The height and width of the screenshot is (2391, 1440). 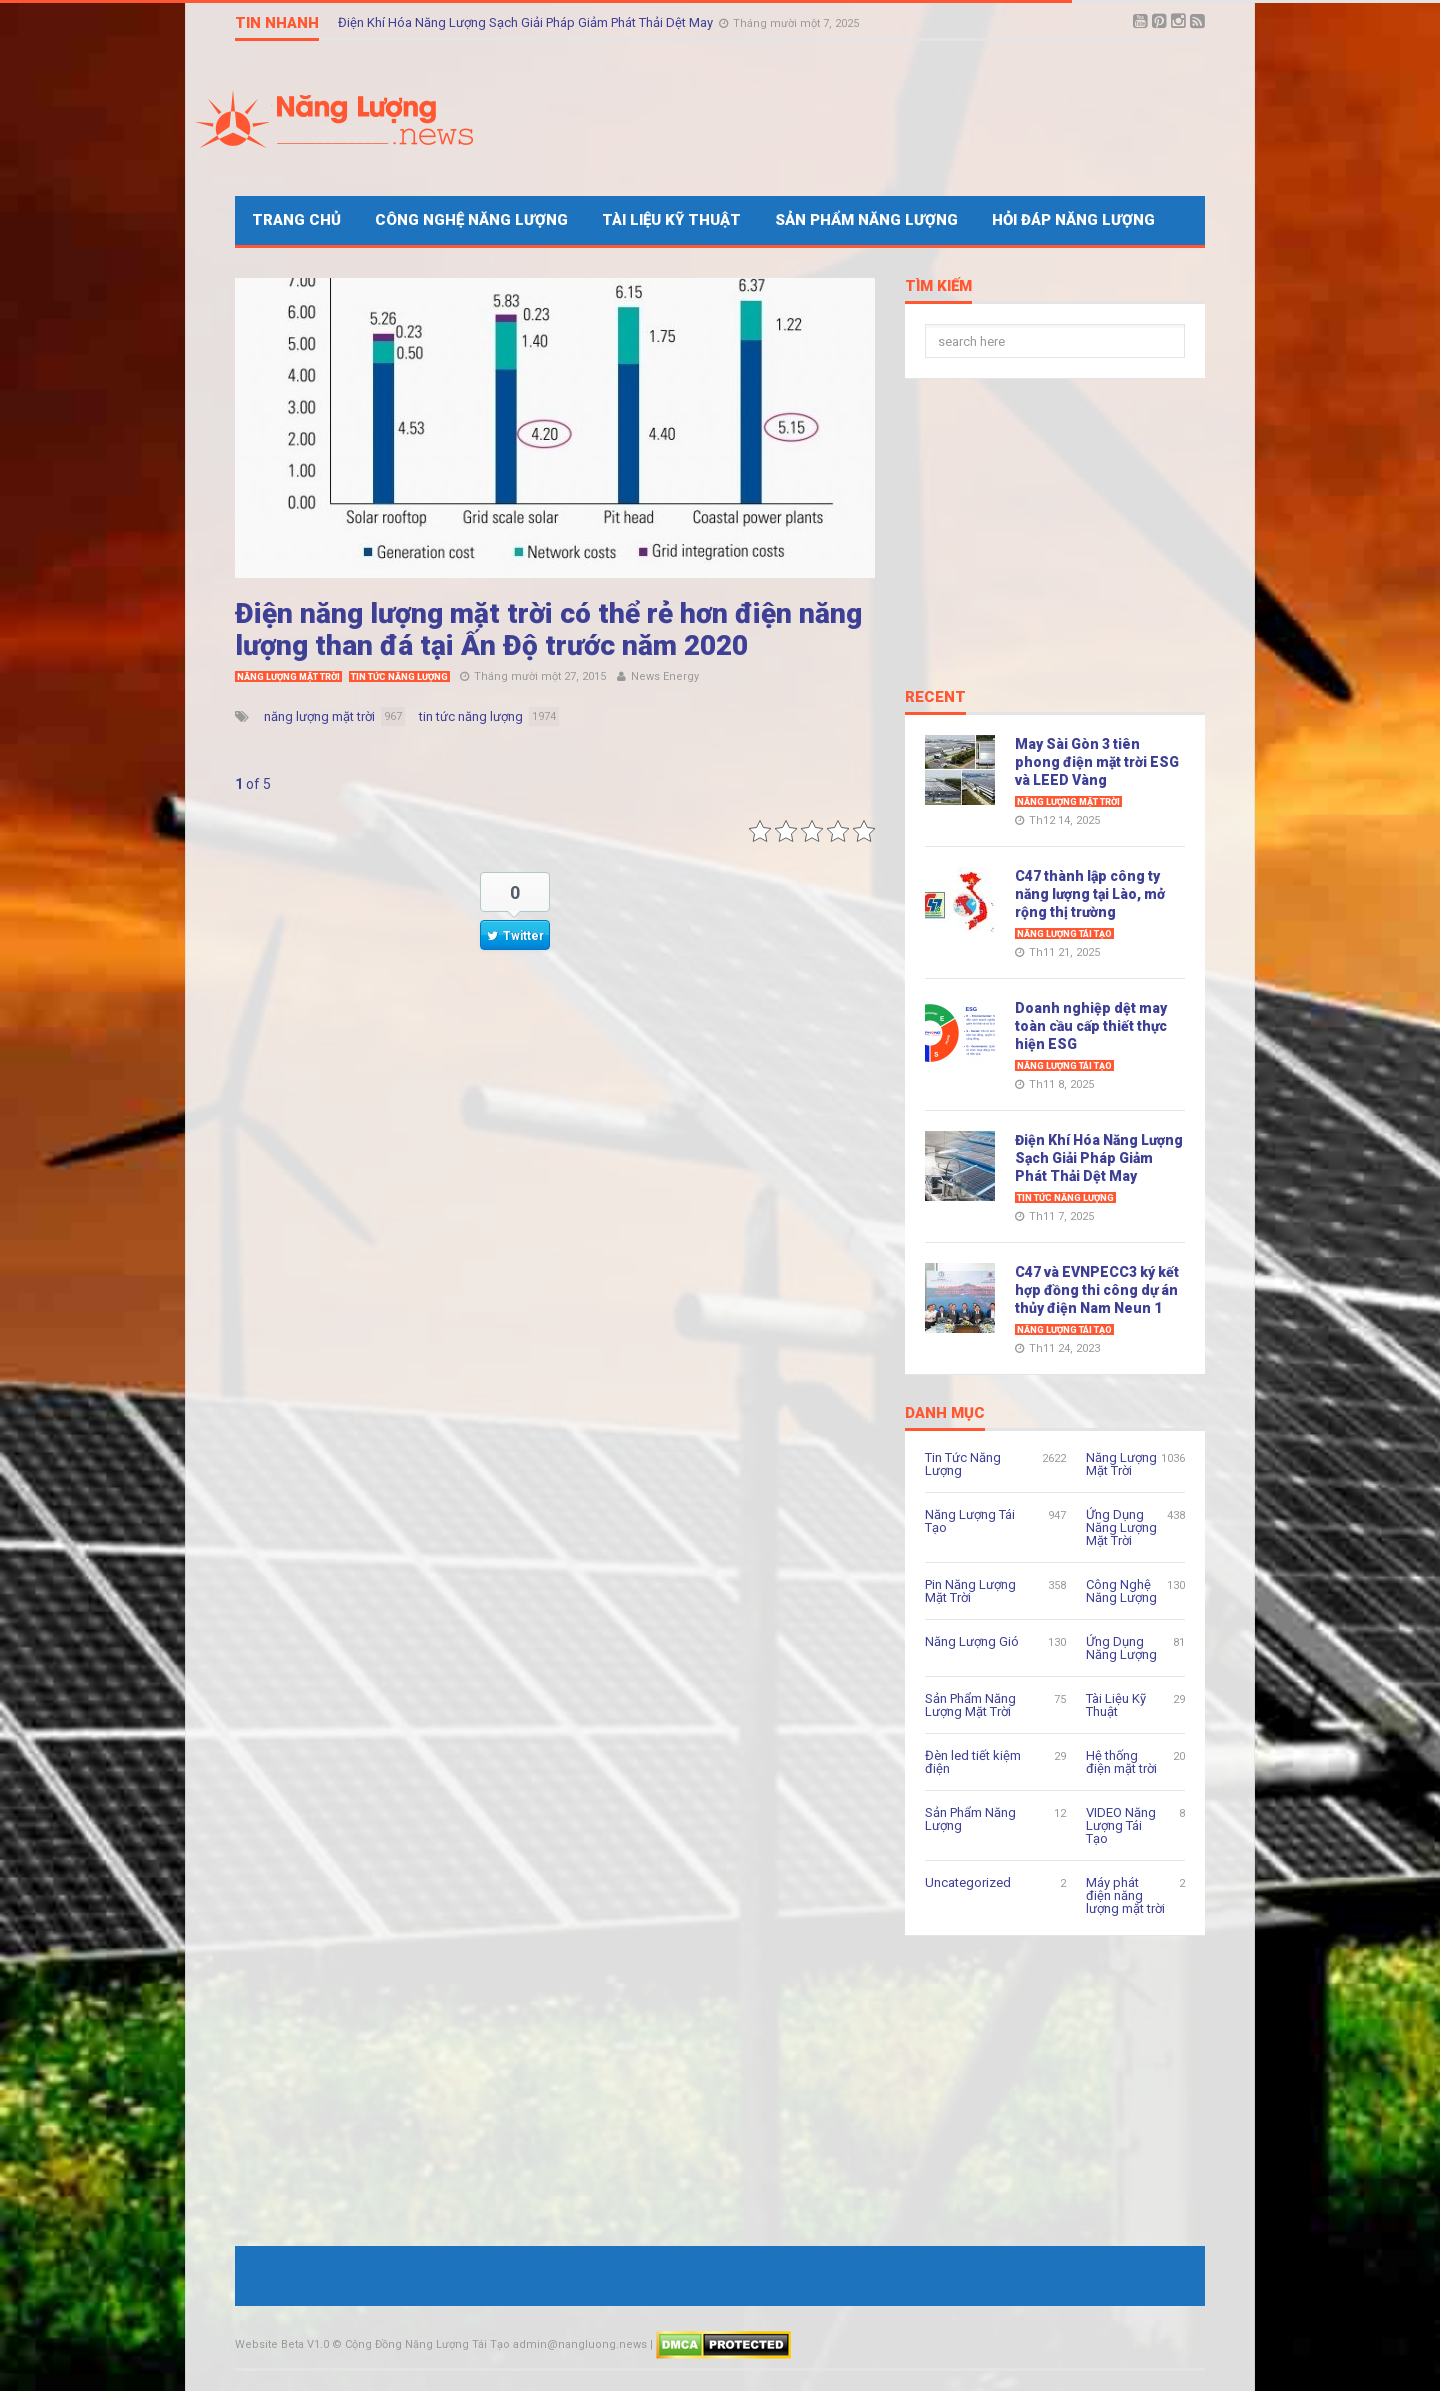 What do you see at coordinates (970, 1705) in the screenshot?
I see `Sản Phẩm Năng Lượng Mặt Trời` at bounding box center [970, 1705].